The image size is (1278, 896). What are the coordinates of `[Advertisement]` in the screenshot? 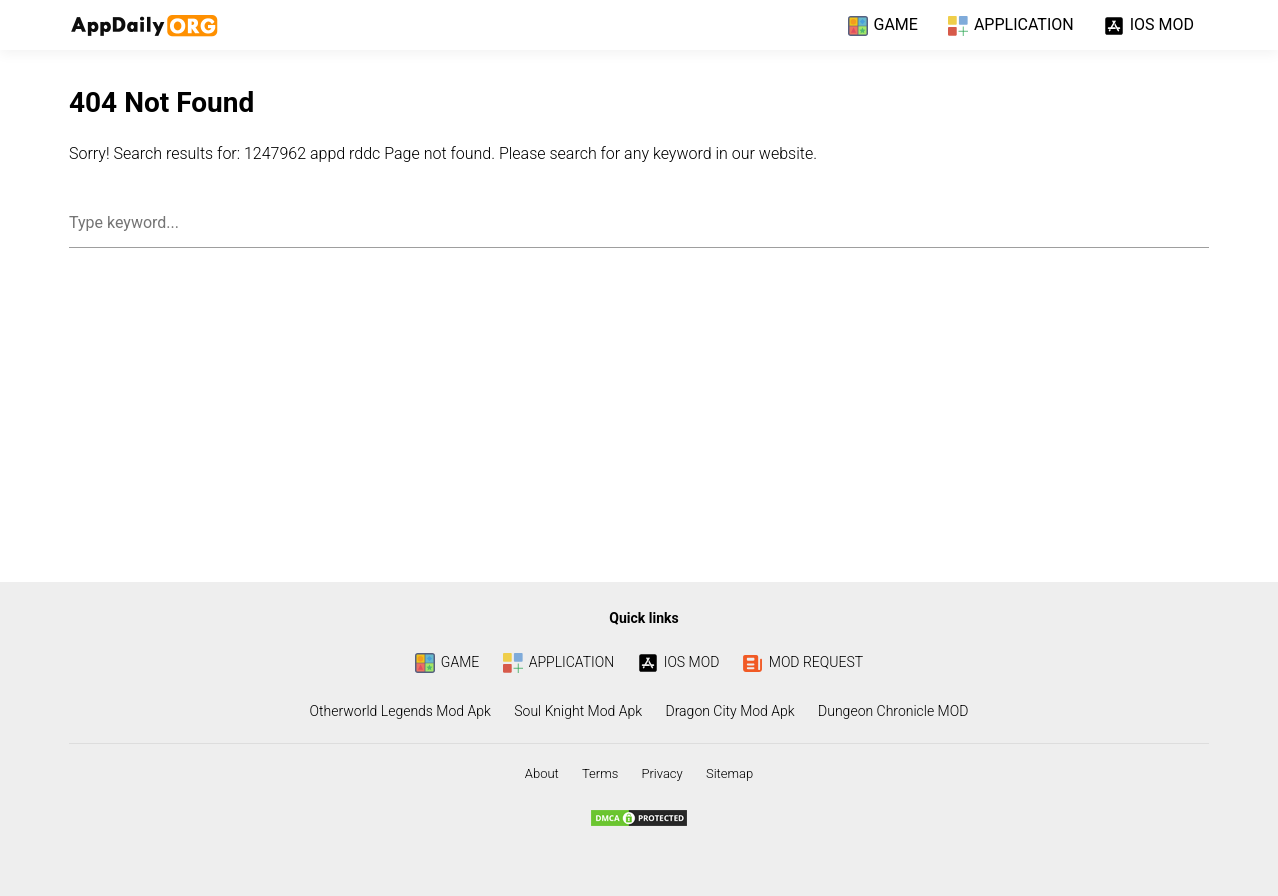 It's located at (639, 422).